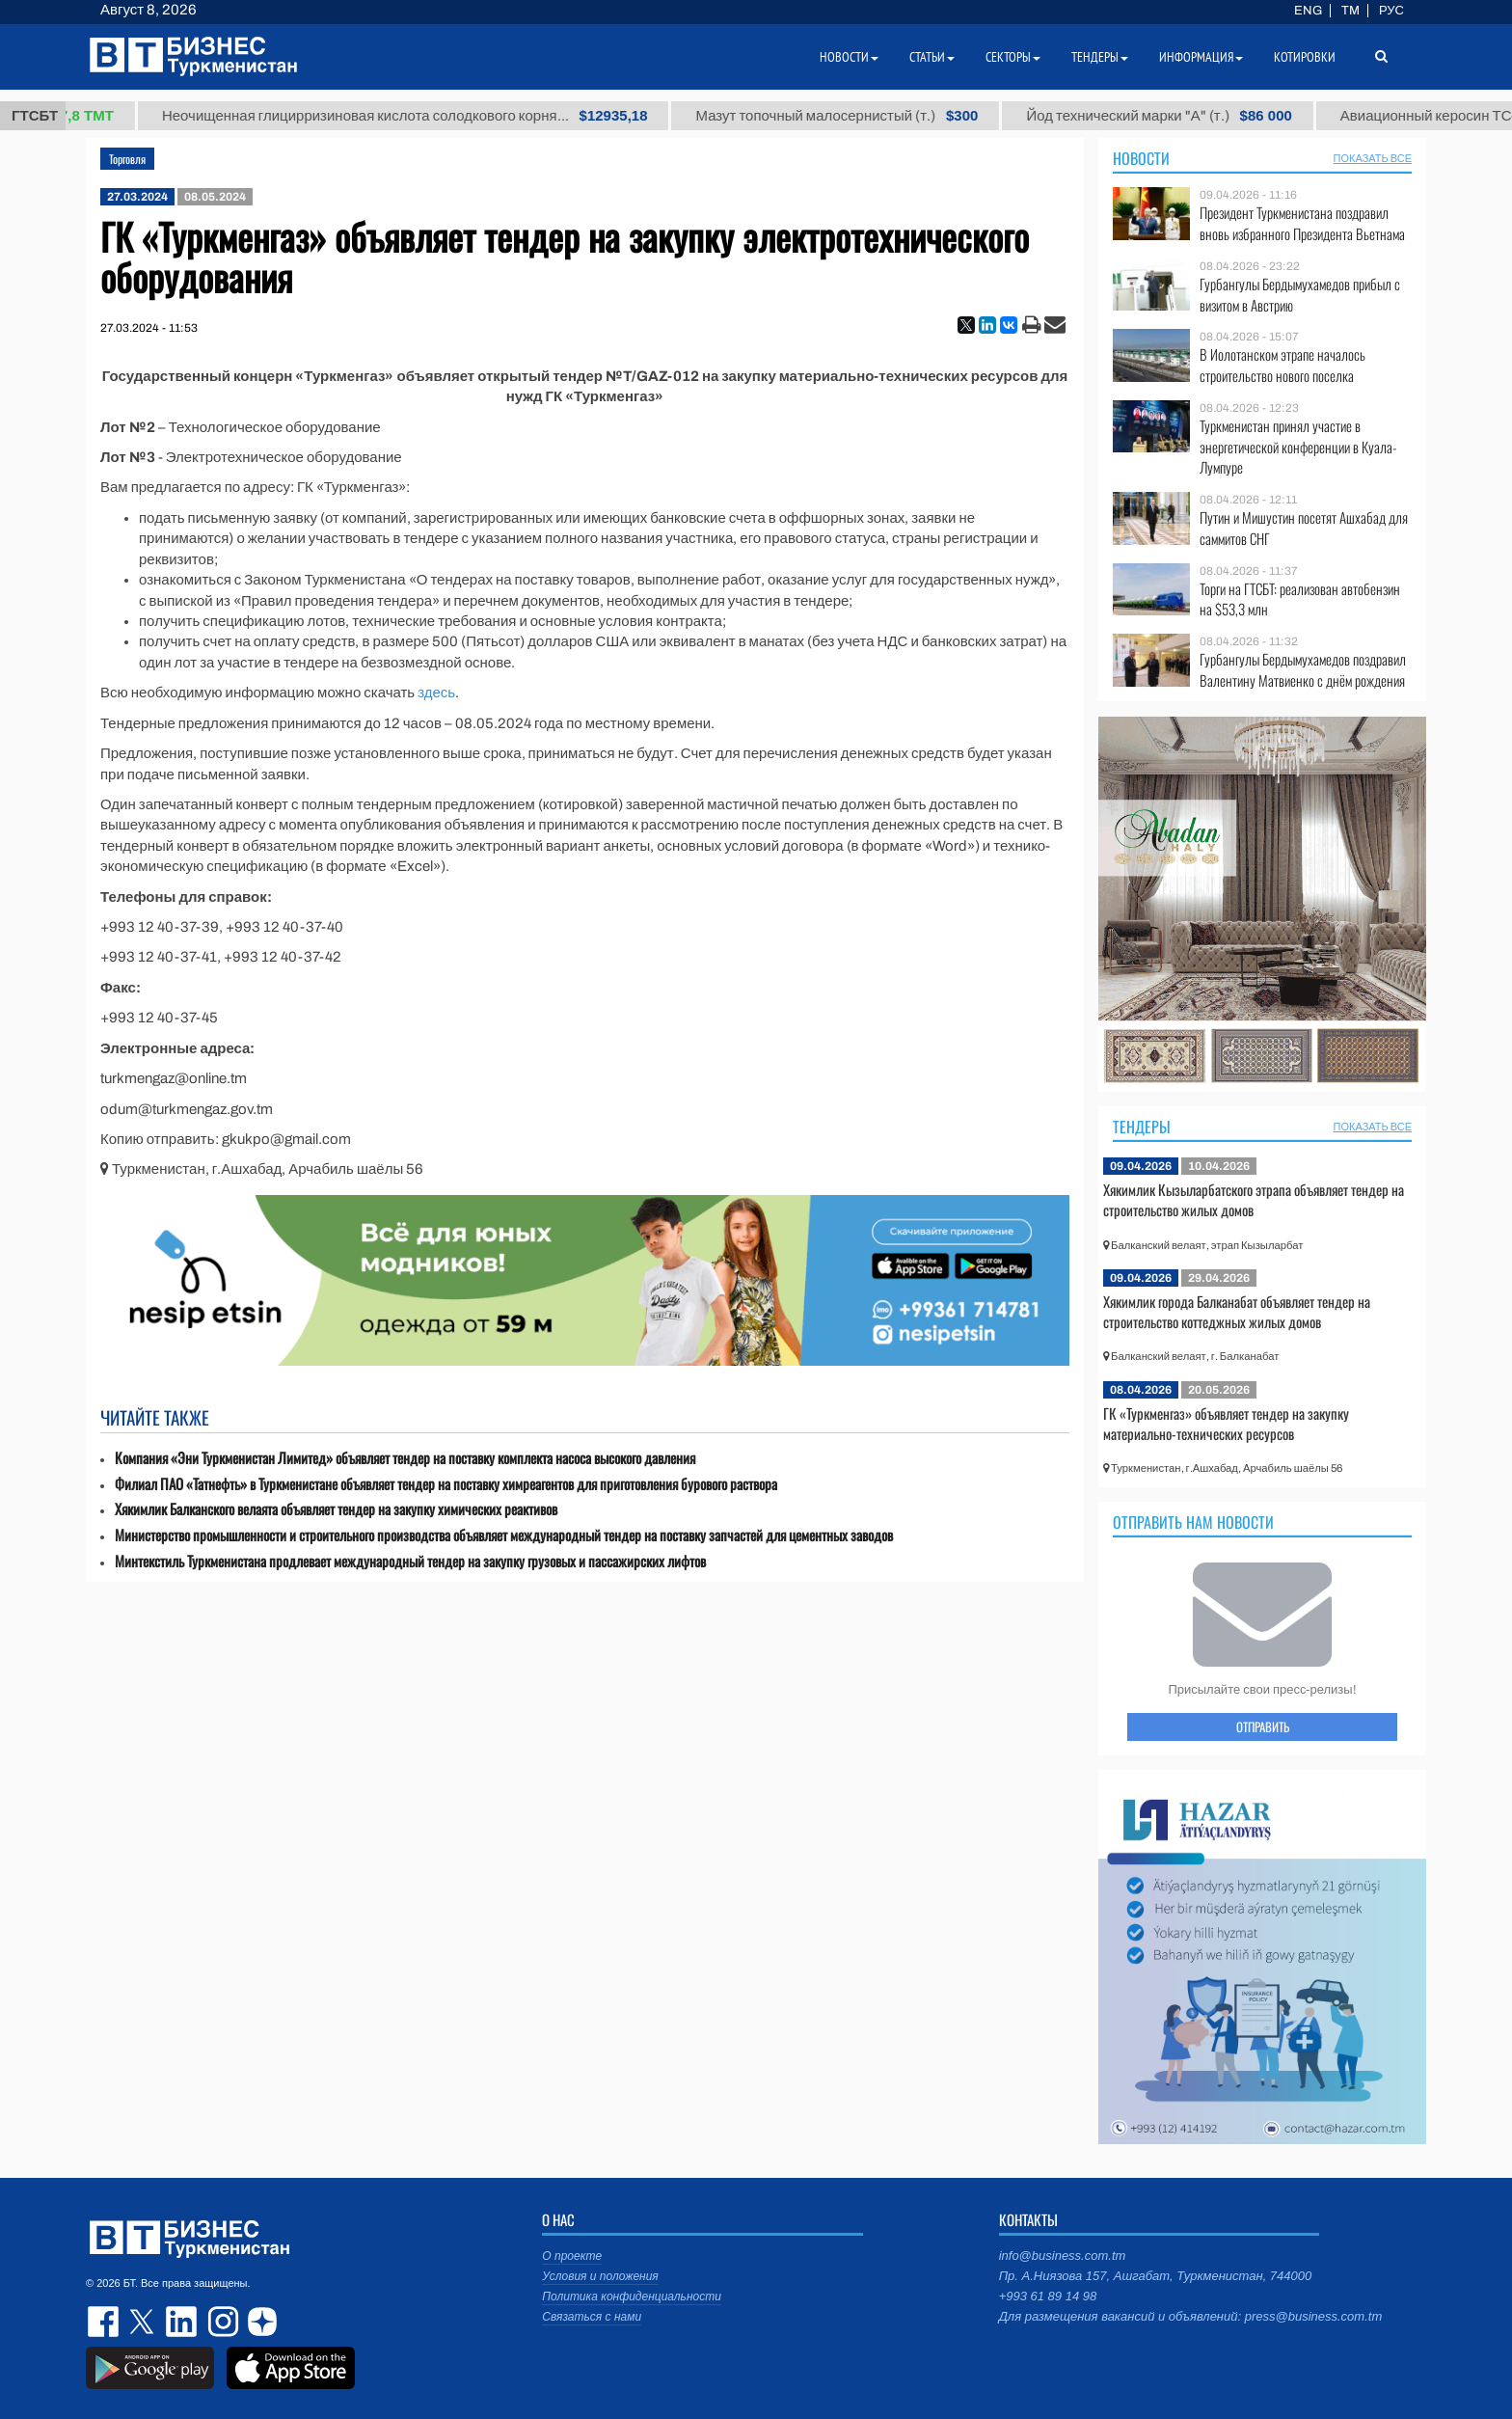 The height and width of the screenshot is (2419, 1512). Describe the element at coordinates (631, 2296) in the screenshot. I see `Политика конфиденциальности` at that location.